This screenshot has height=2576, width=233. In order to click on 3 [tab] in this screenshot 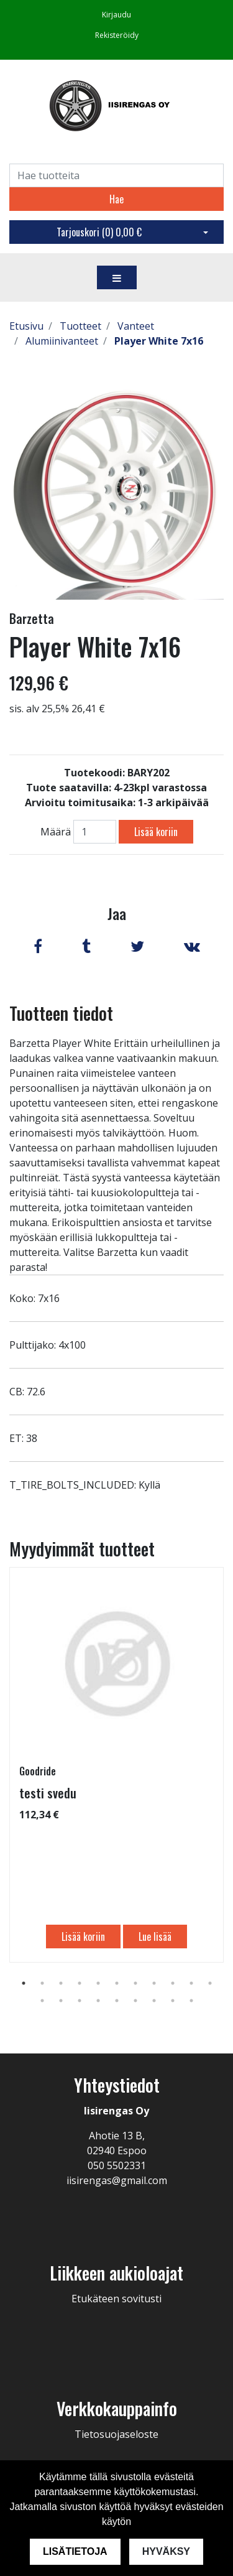, I will do `click(61, 1983)`.